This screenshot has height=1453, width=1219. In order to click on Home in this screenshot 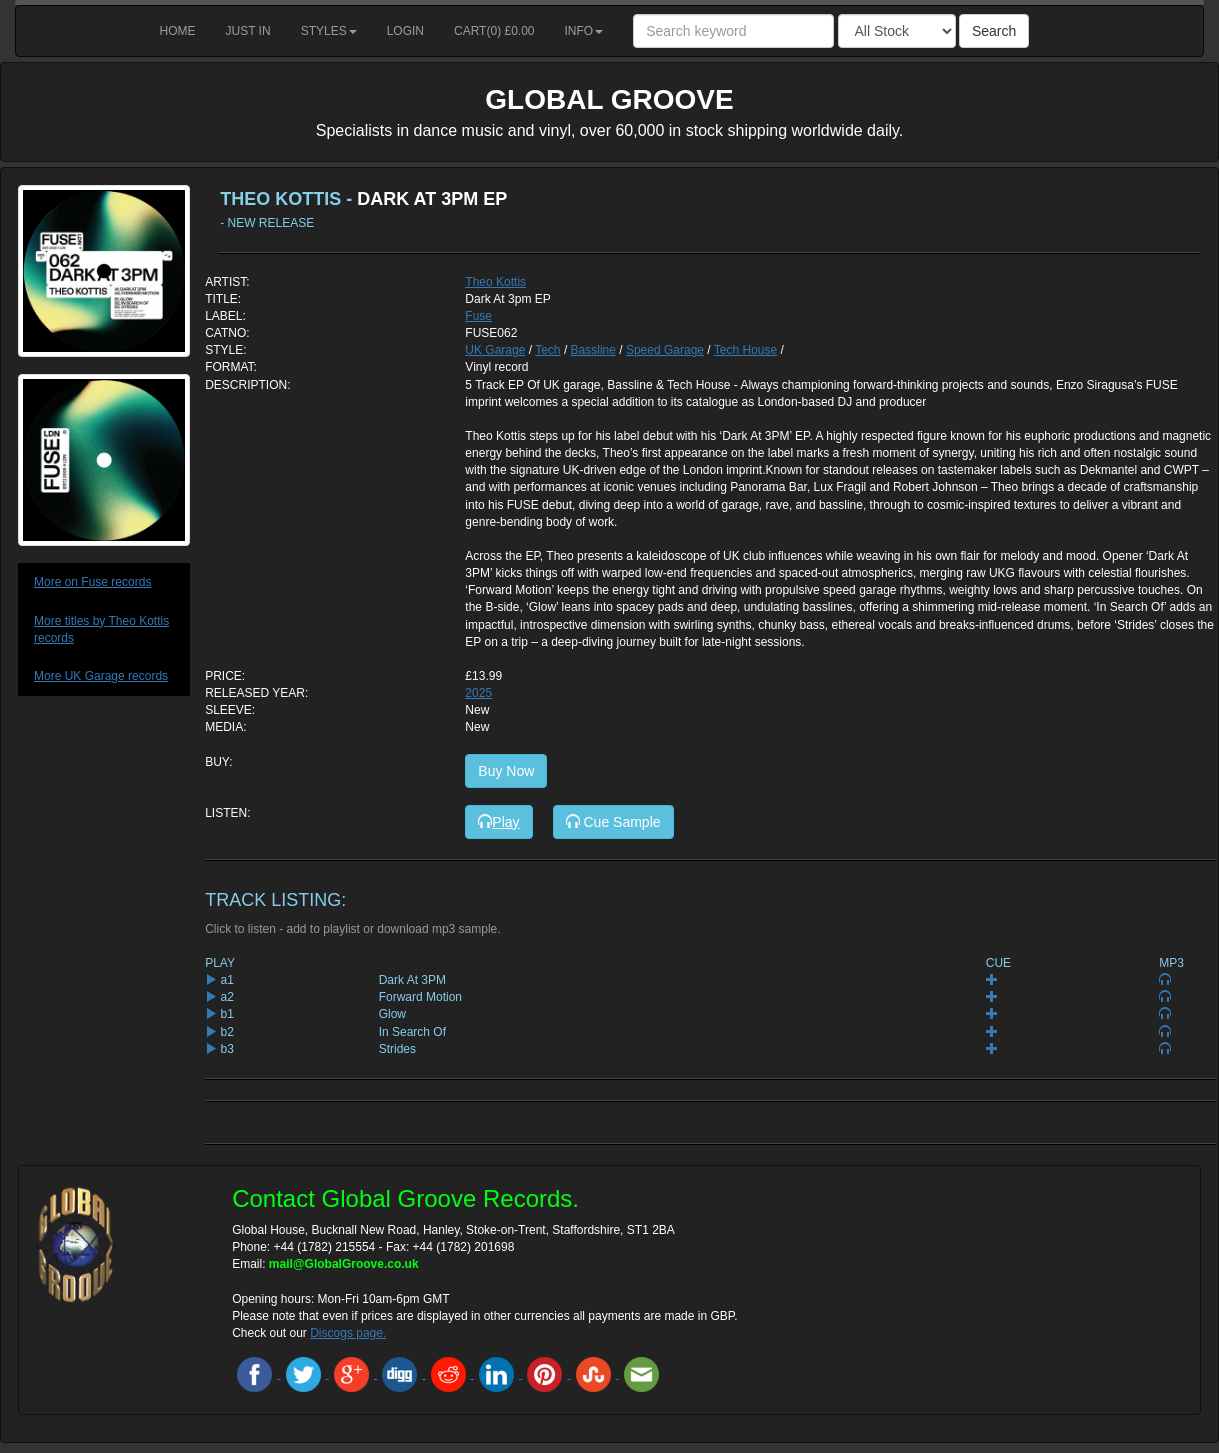, I will do `click(178, 31)`.